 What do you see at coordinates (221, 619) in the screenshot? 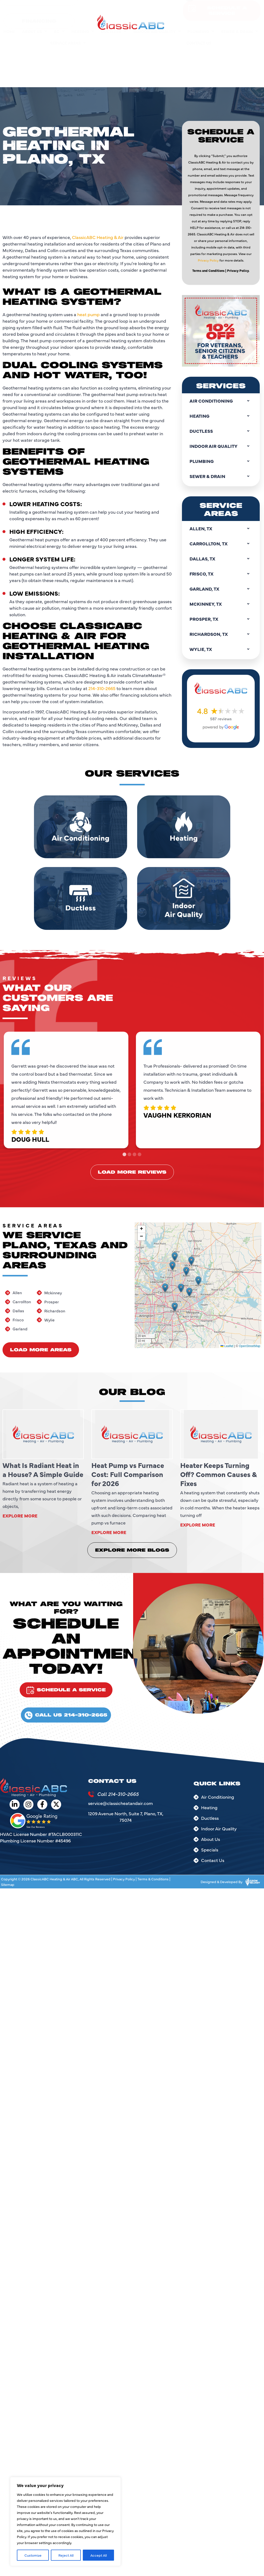
I see `Prosper, TX` at bounding box center [221, 619].